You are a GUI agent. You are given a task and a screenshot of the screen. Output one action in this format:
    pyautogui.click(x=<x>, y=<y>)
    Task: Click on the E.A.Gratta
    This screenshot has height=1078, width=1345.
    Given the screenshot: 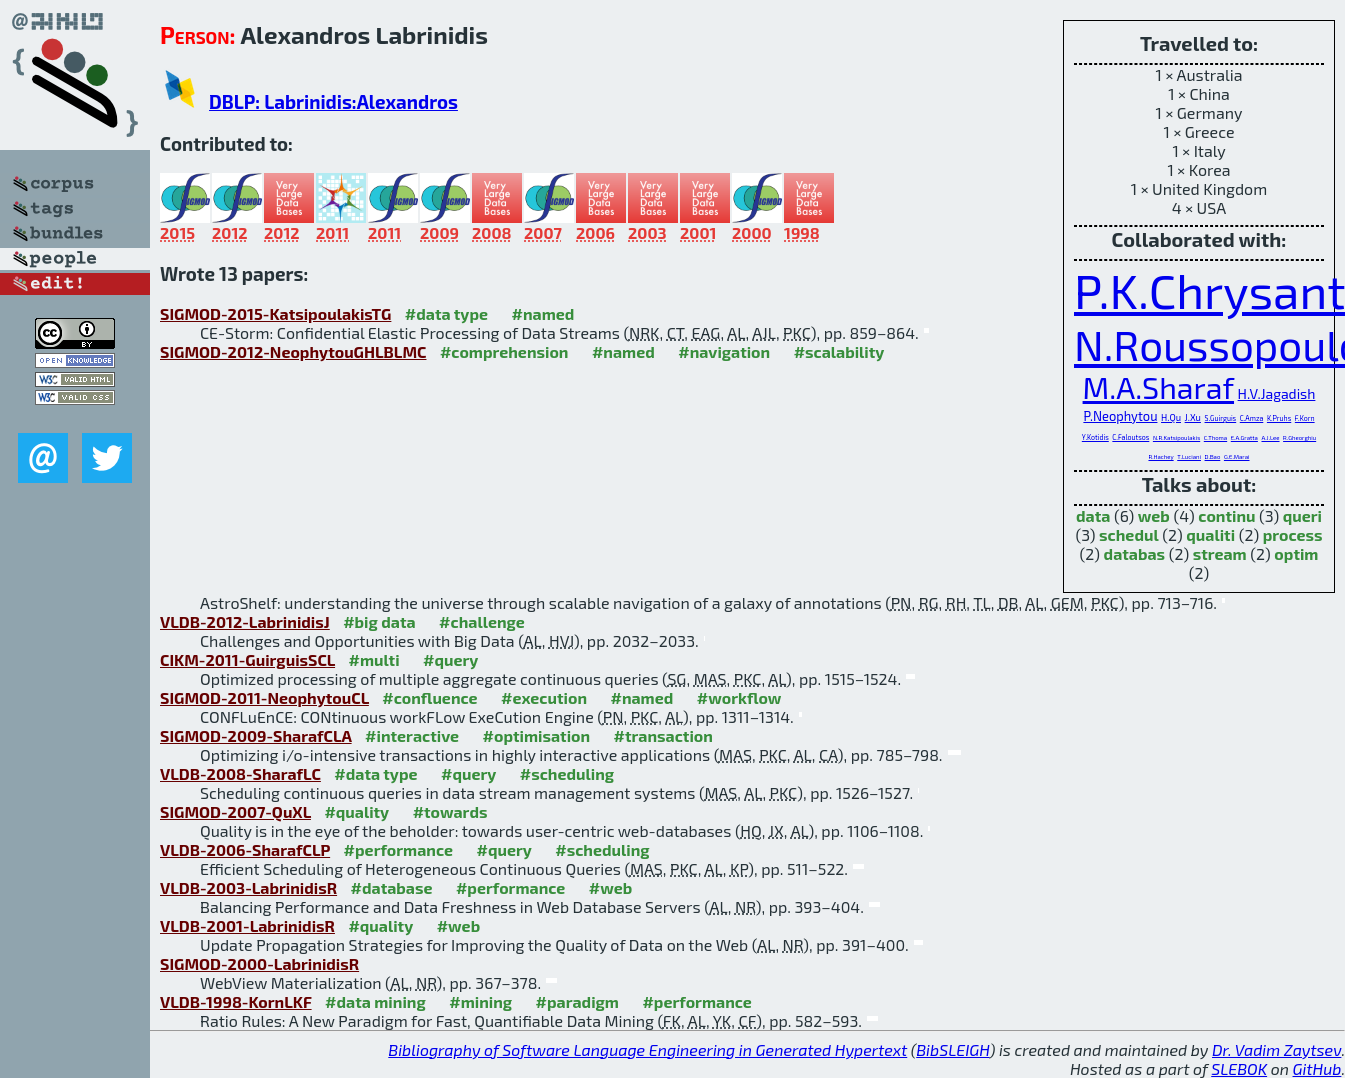 What is the action you would take?
    pyautogui.click(x=1244, y=437)
    